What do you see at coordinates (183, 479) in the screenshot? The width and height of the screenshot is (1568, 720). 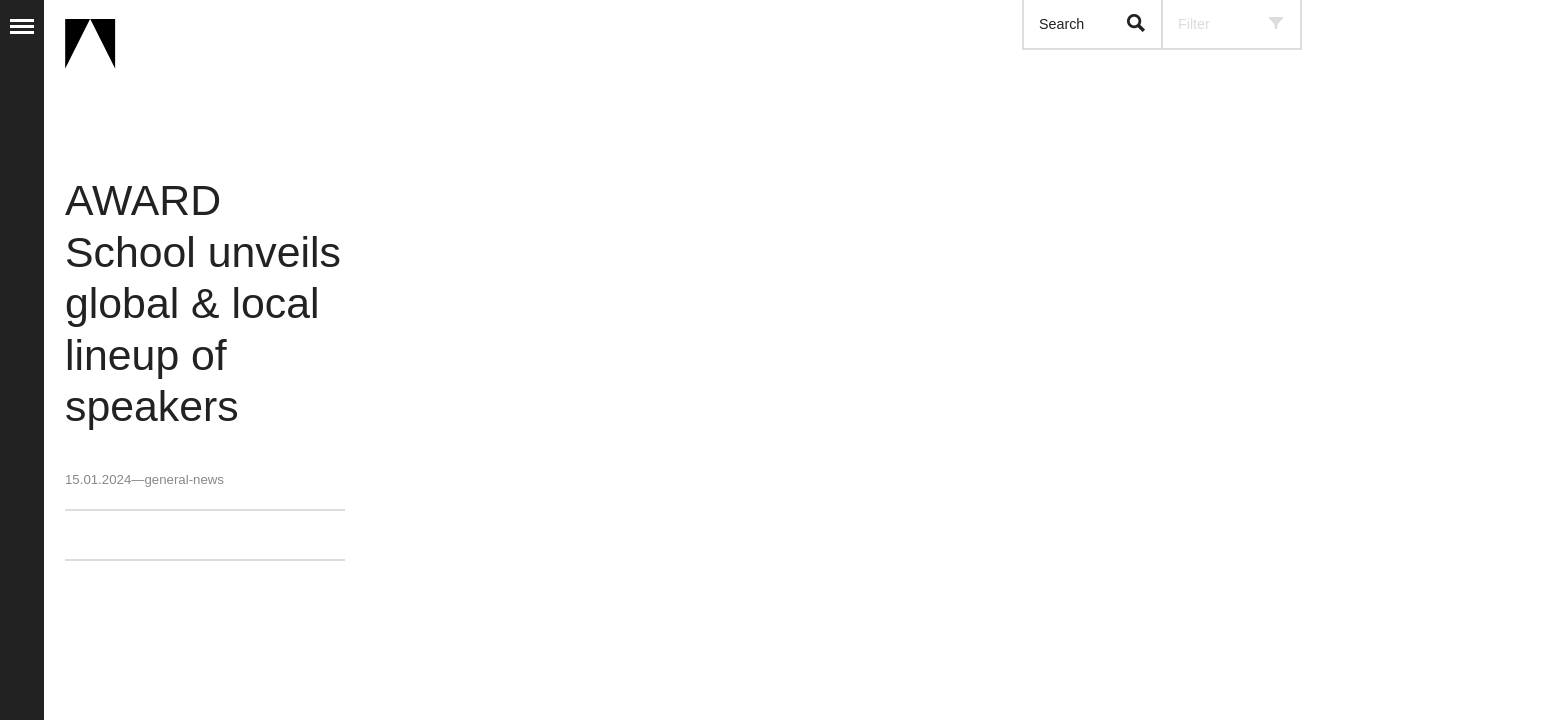 I see `general-news` at bounding box center [183, 479].